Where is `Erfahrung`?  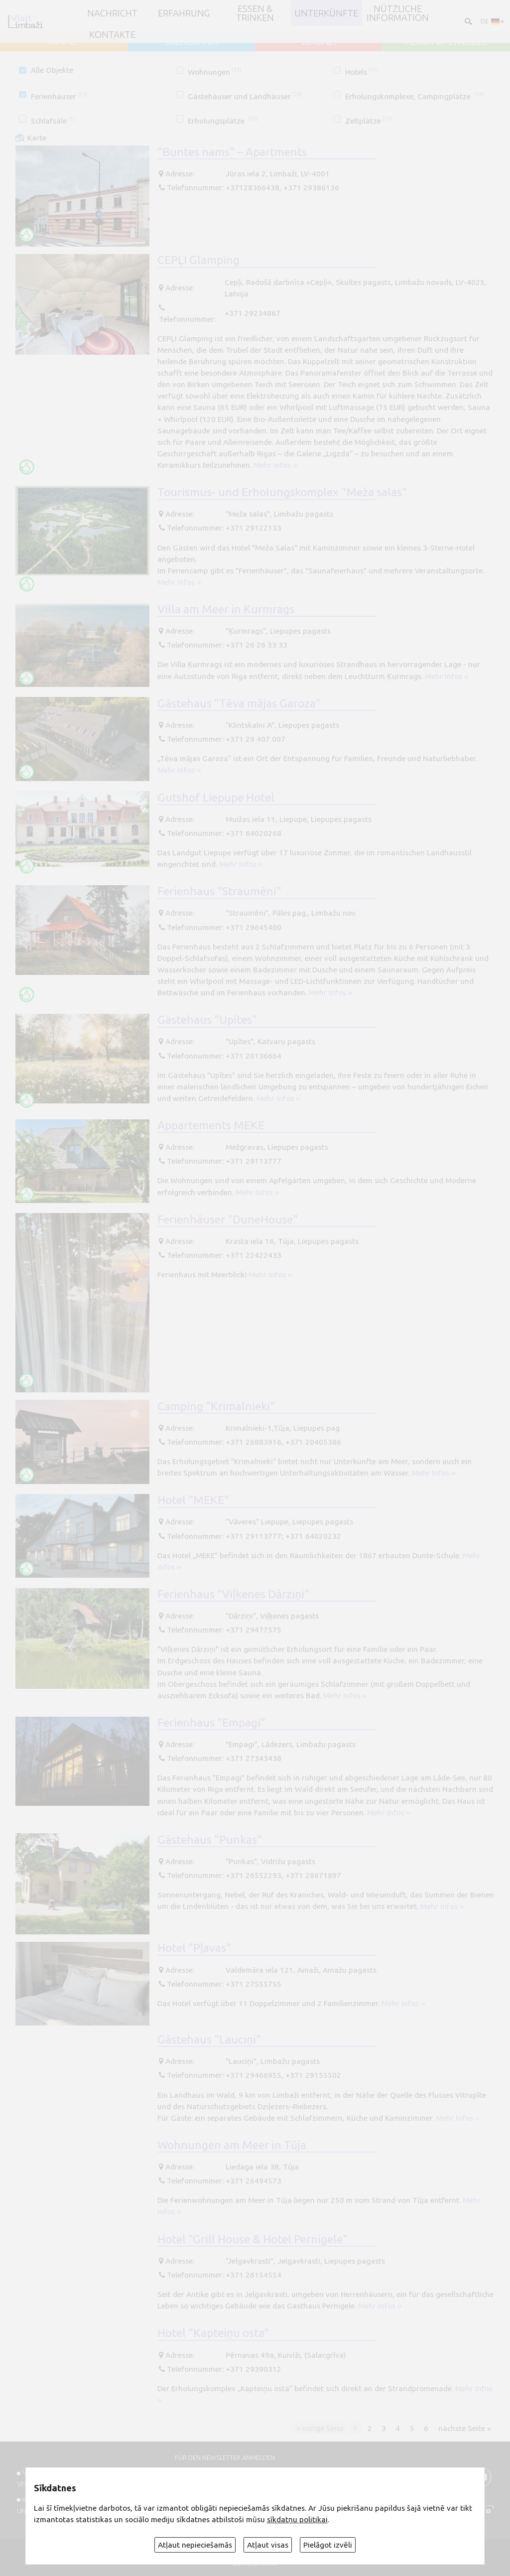 Erfahrung is located at coordinates (184, 12).